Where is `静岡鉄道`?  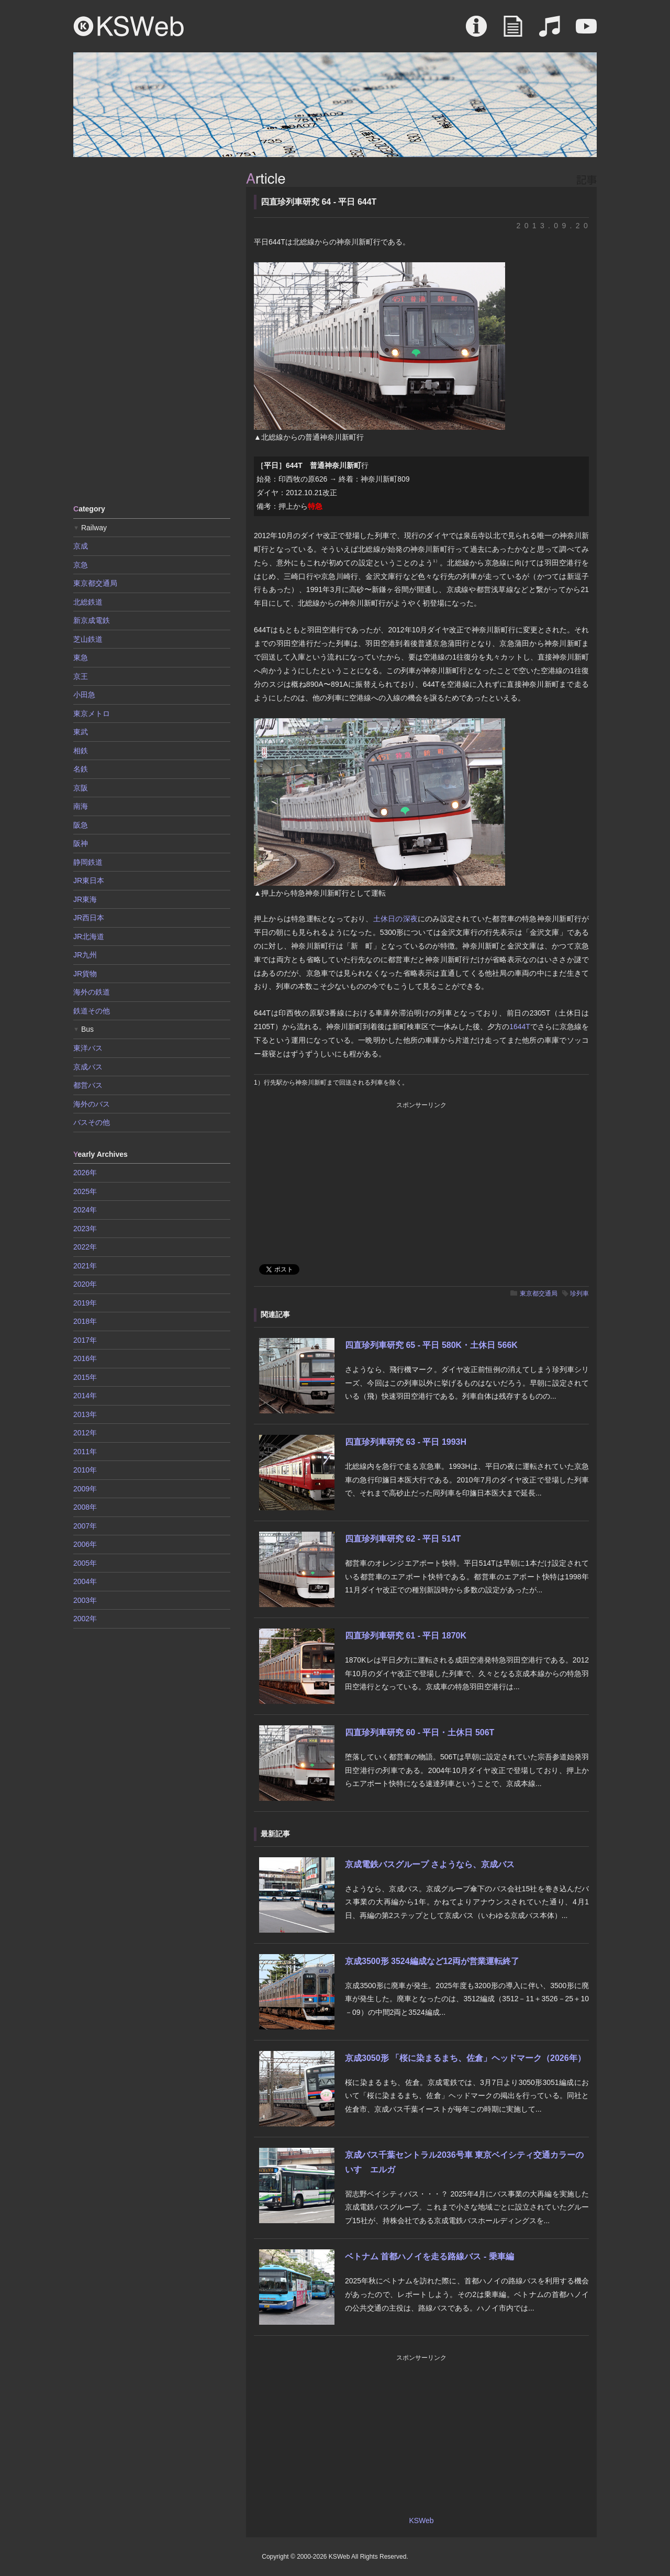
静岡鉄道 is located at coordinates (88, 862).